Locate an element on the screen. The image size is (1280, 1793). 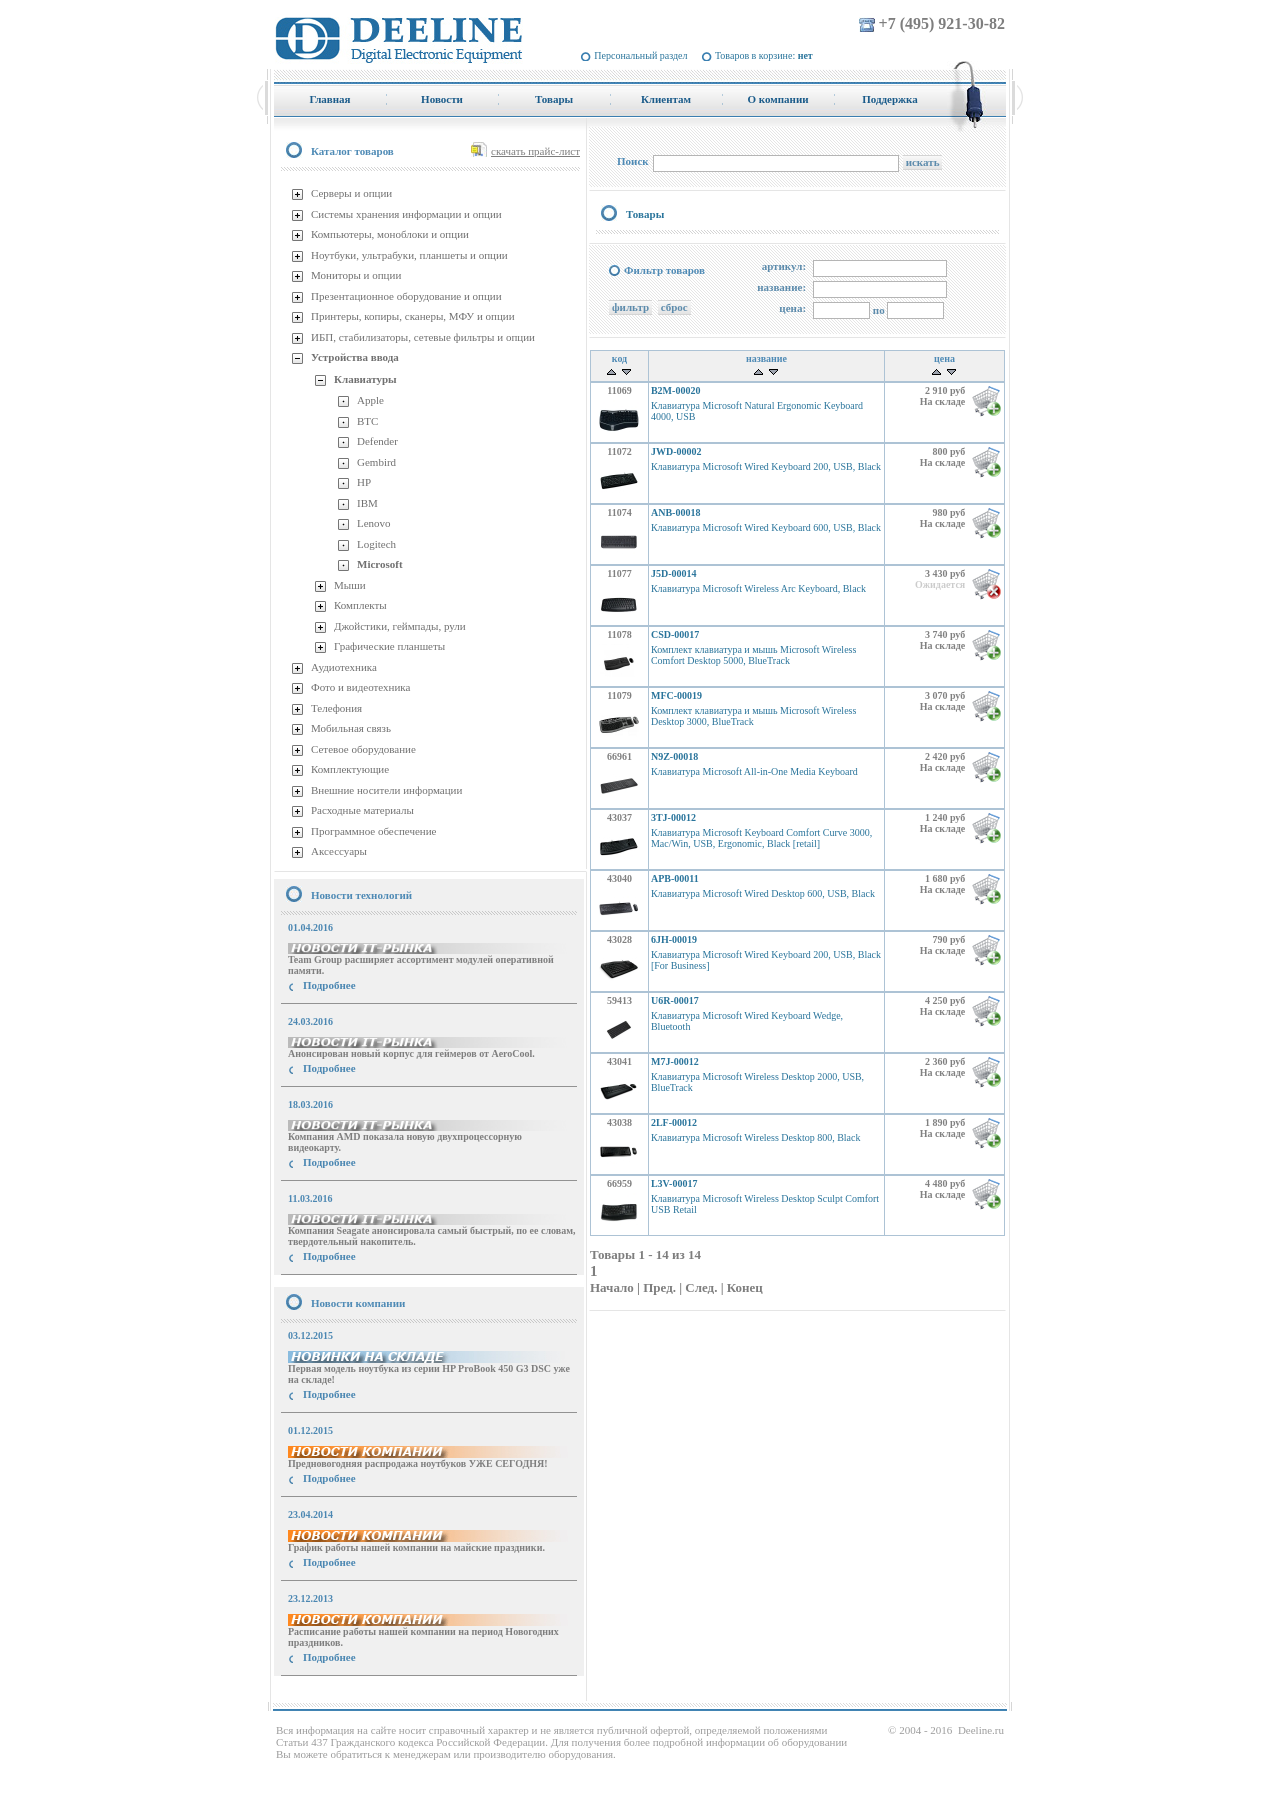
Аудиотехника is located at coordinates (344, 667).